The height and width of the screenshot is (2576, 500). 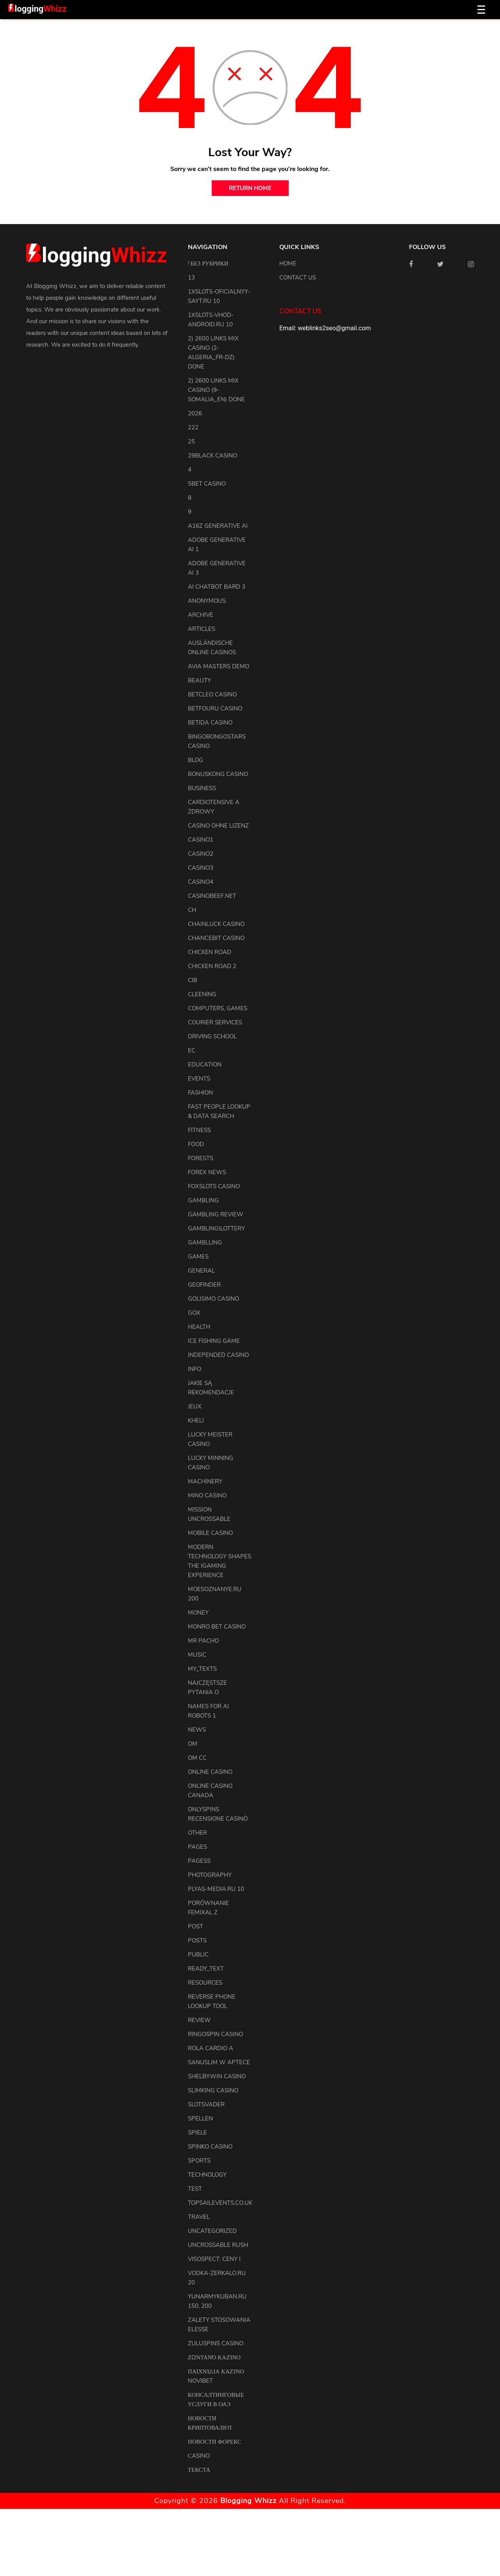 I want to click on archive, so click(x=200, y=615).